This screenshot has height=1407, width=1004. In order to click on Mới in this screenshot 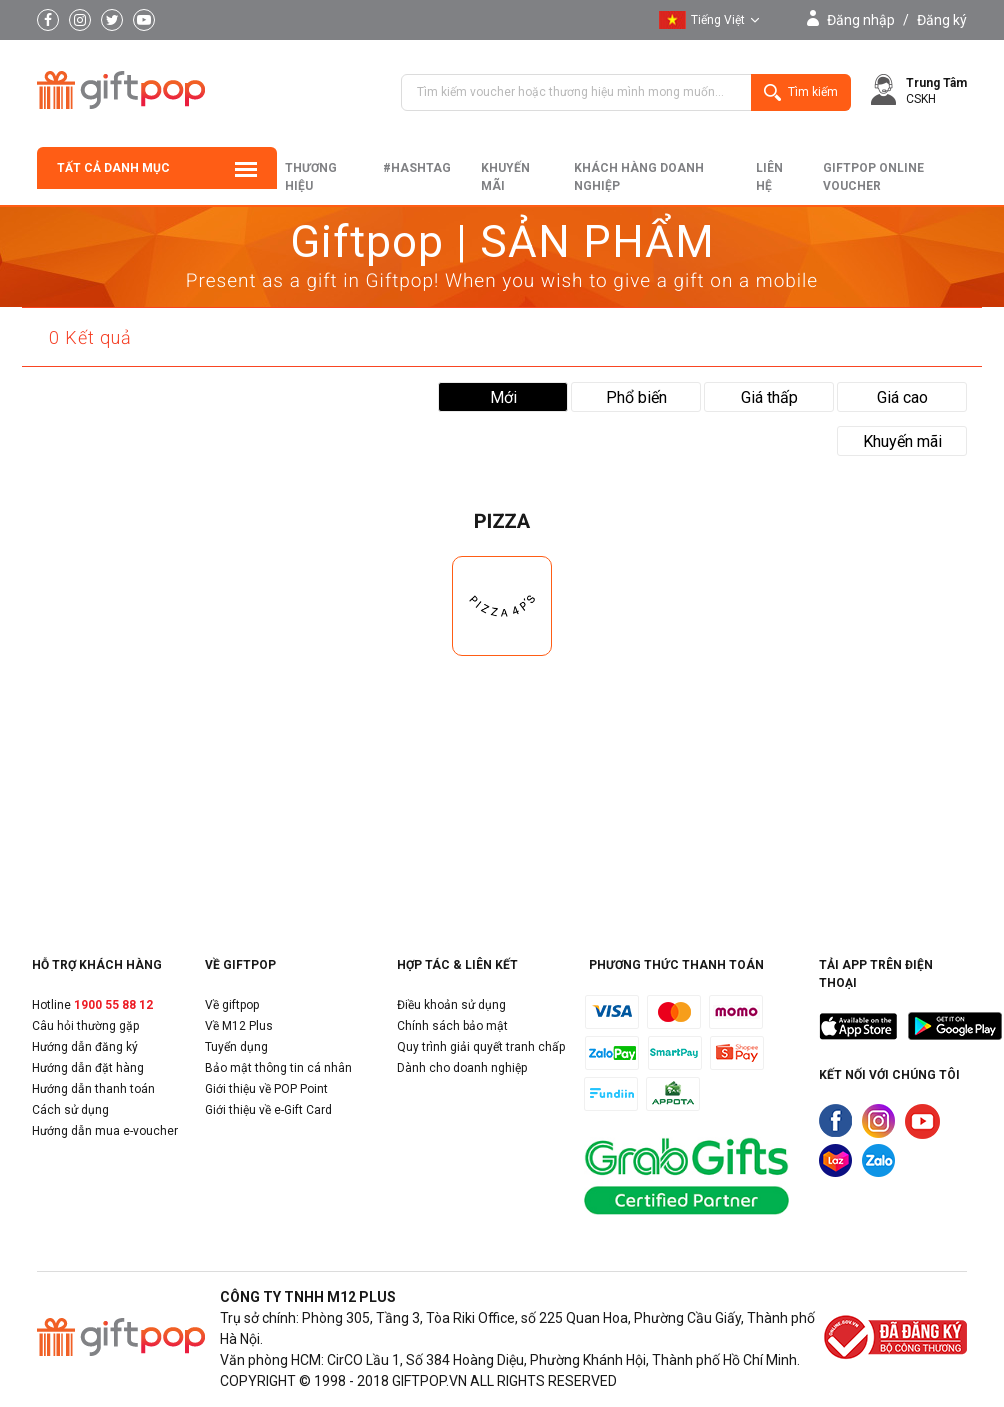, I will do `click(503, 397)`.